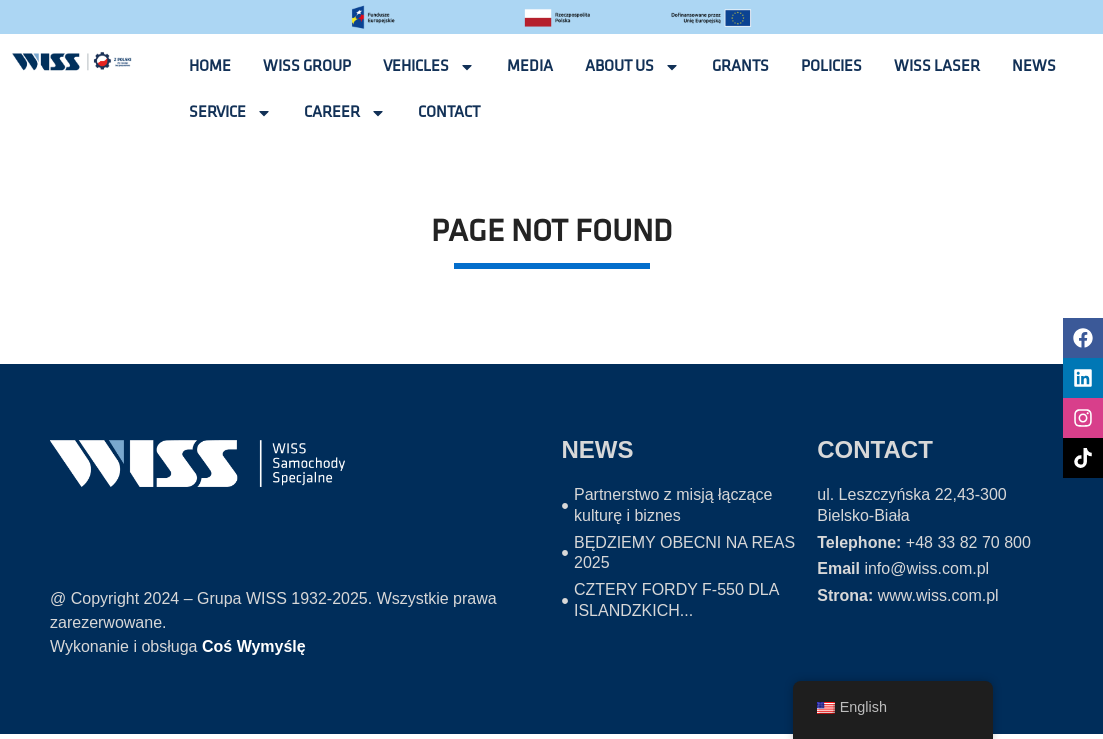 The height and width of the screenshot is (739, 1103). I want to click on Wiss laser, so click(937, 66).